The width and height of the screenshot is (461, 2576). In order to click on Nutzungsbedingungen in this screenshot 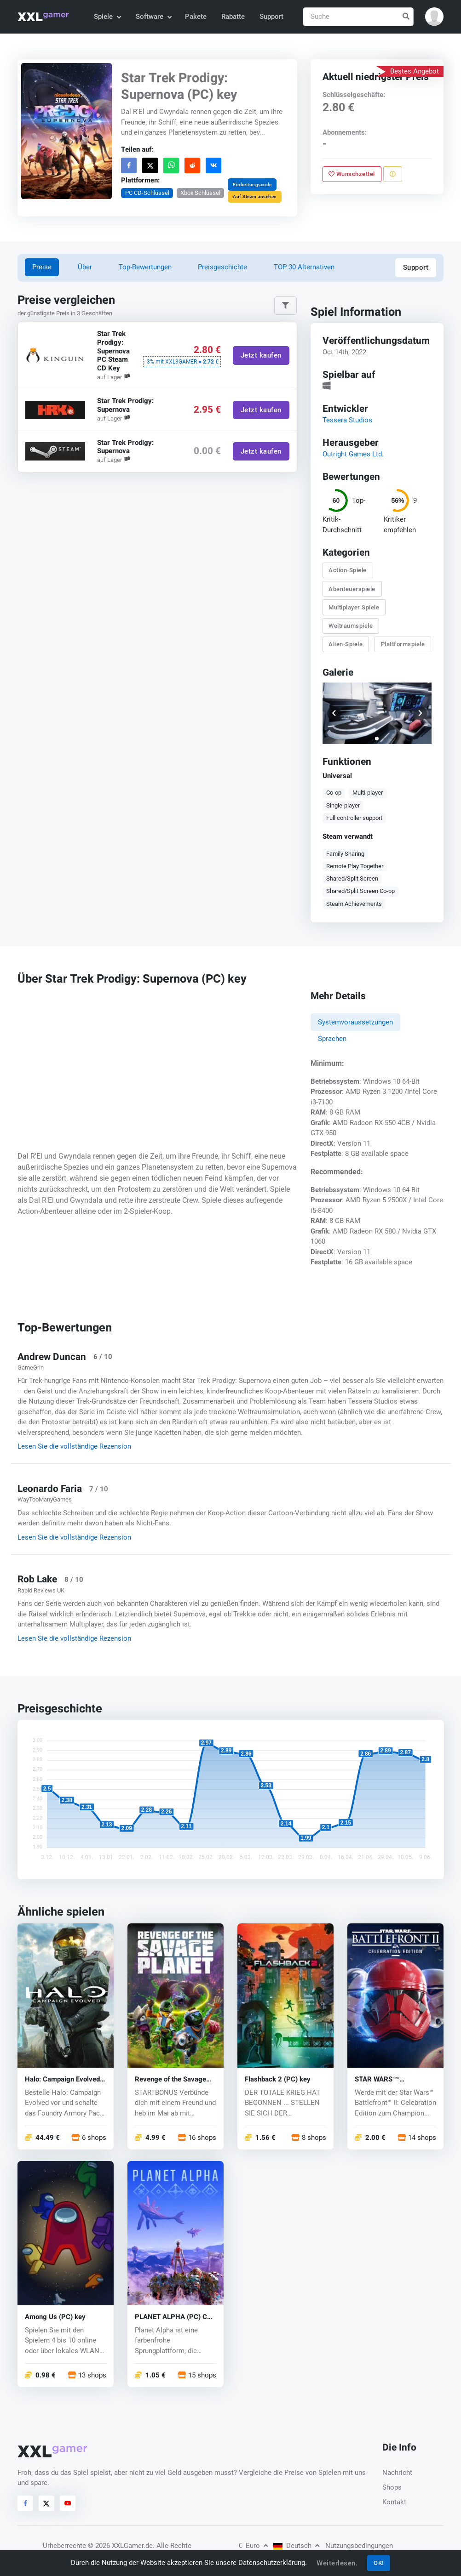, I will do `click(359, 2546)`.